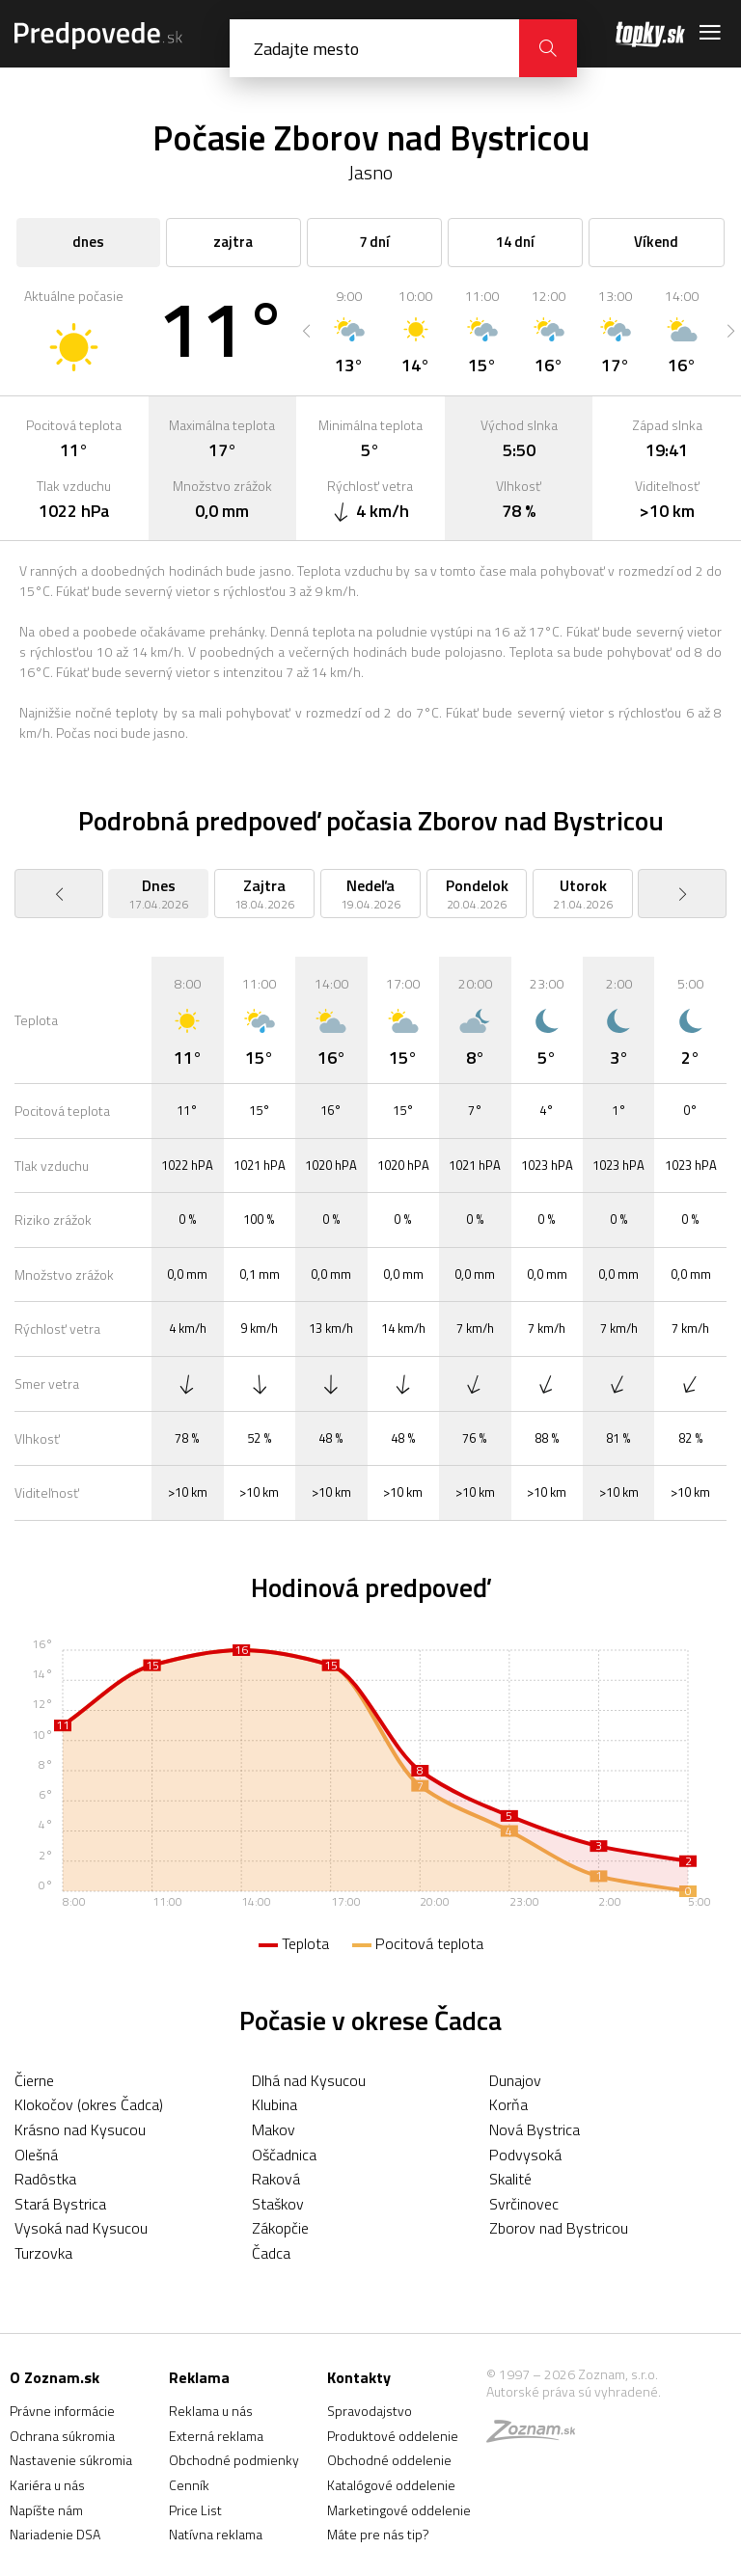  Describe the element at coordinates (216, 2436) in the screenshot. I see `Externá reklama` at that location.